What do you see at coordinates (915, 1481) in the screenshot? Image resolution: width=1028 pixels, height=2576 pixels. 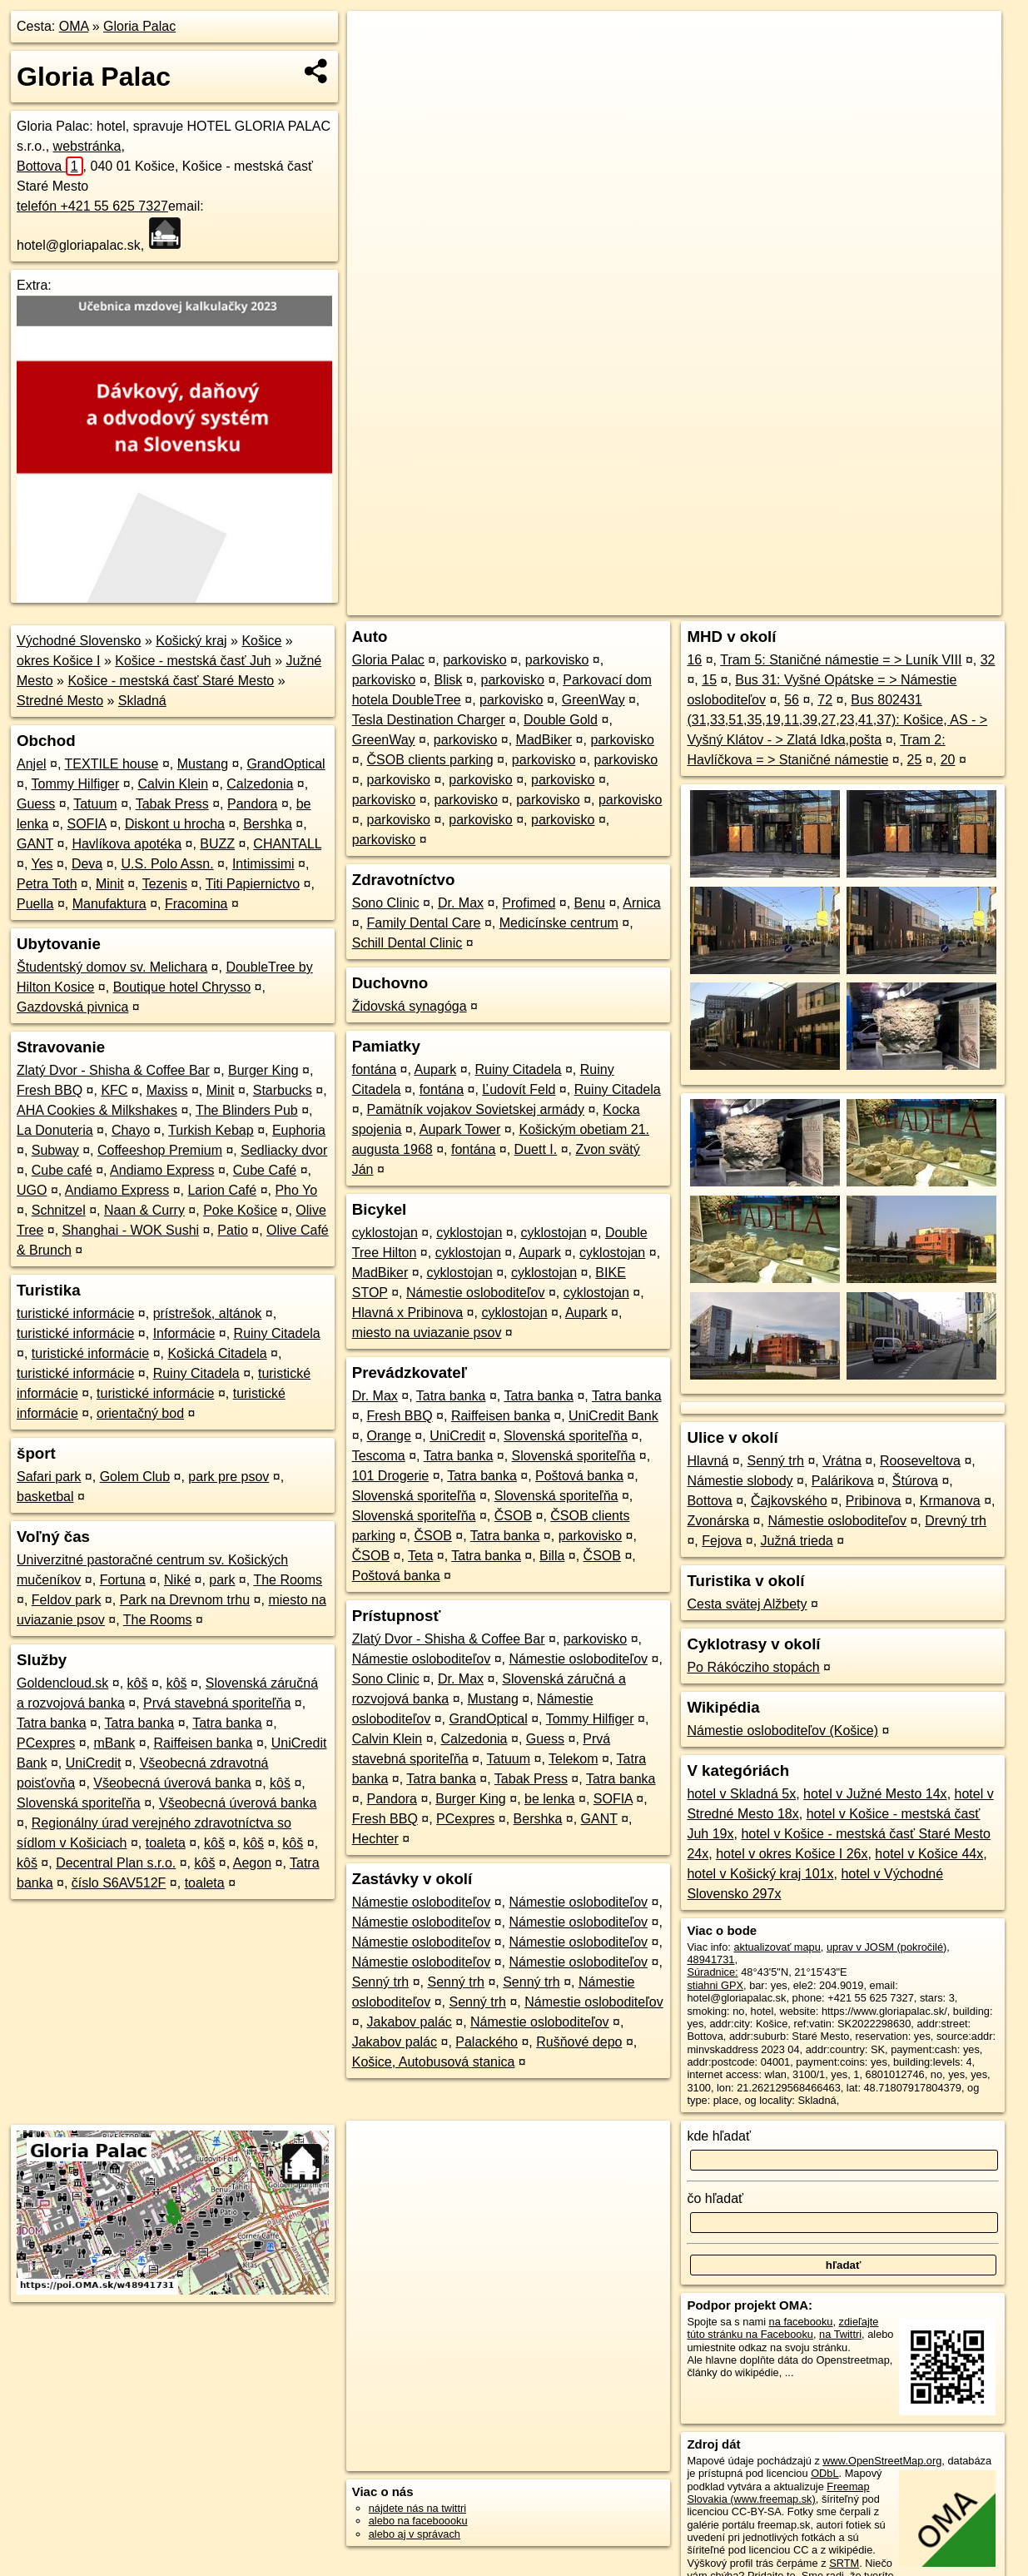 I see `Štúrova` at bounding box center [915, 1481].